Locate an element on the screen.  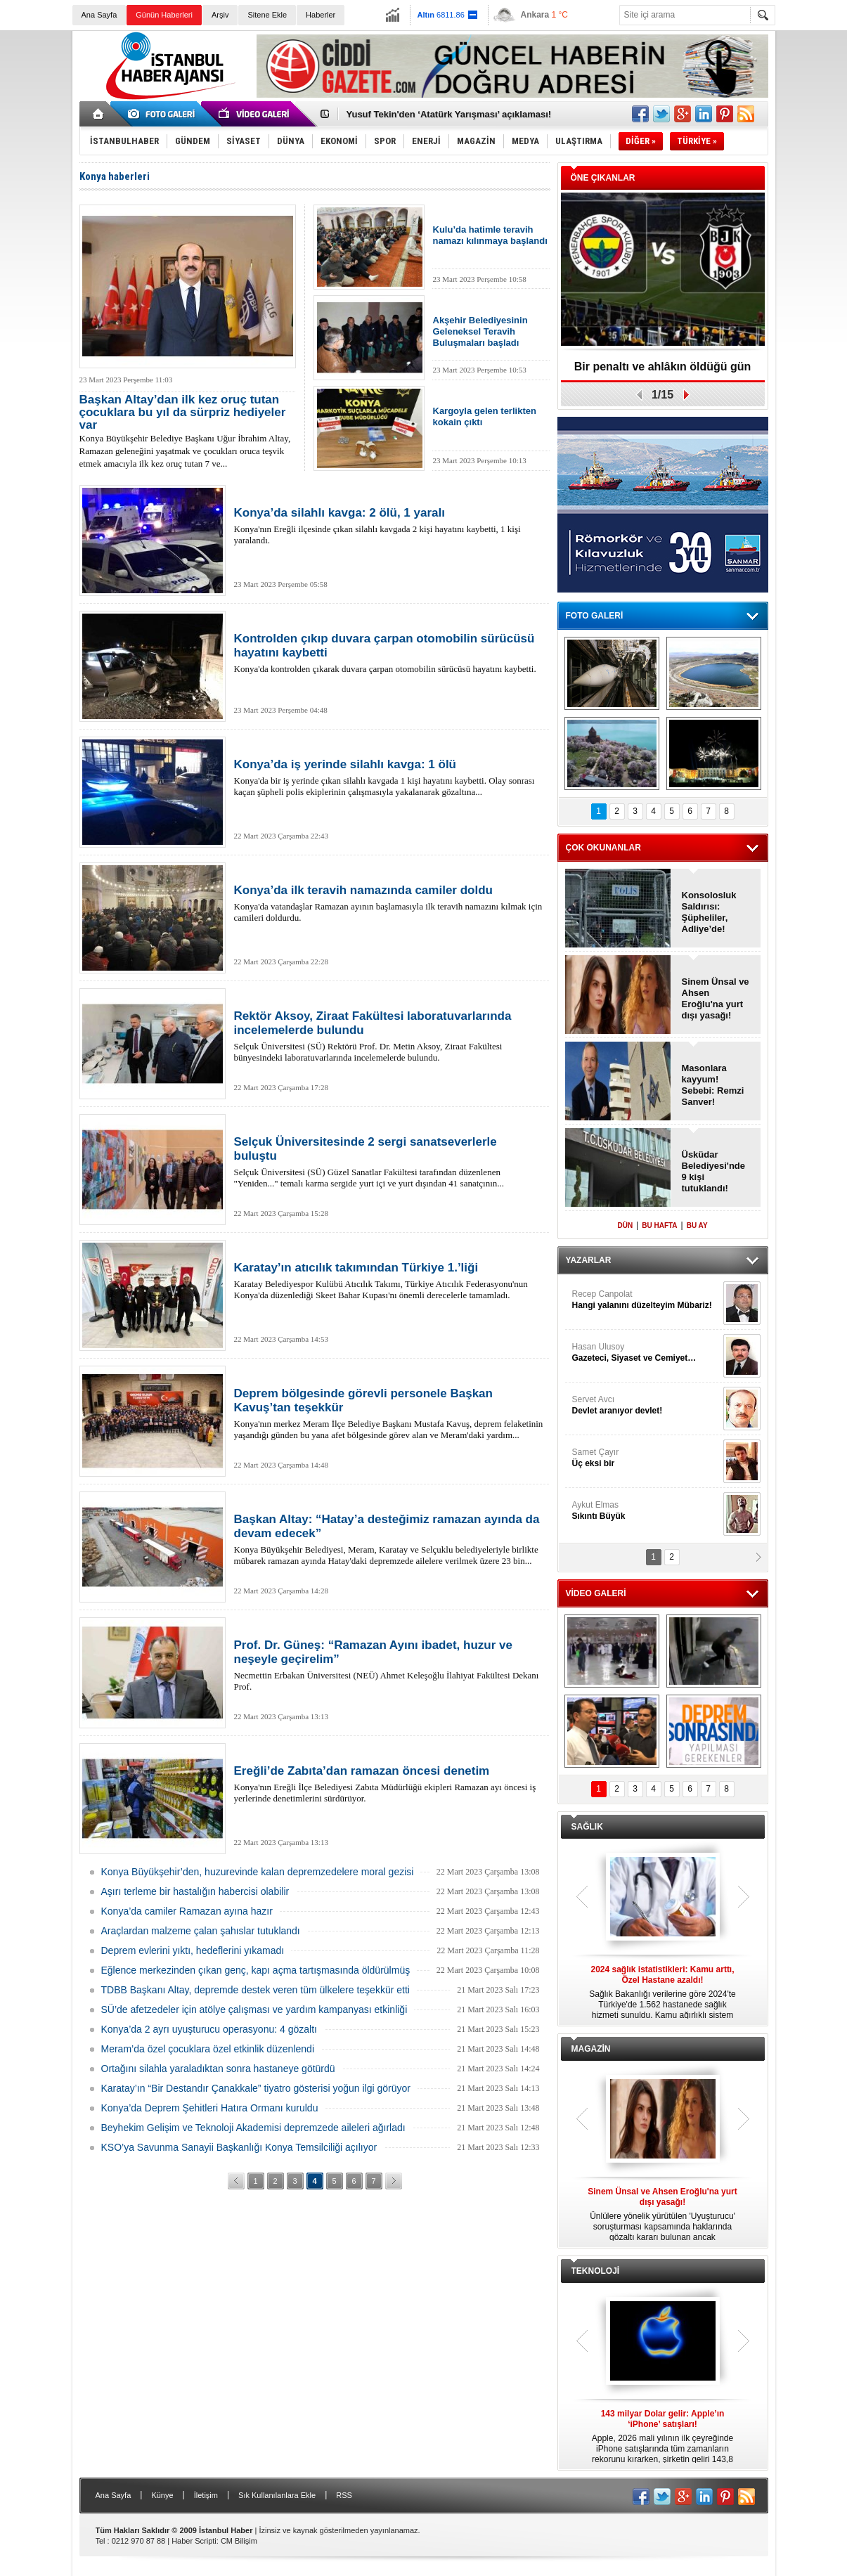
BU AY is located at coordinates (697, 1225).